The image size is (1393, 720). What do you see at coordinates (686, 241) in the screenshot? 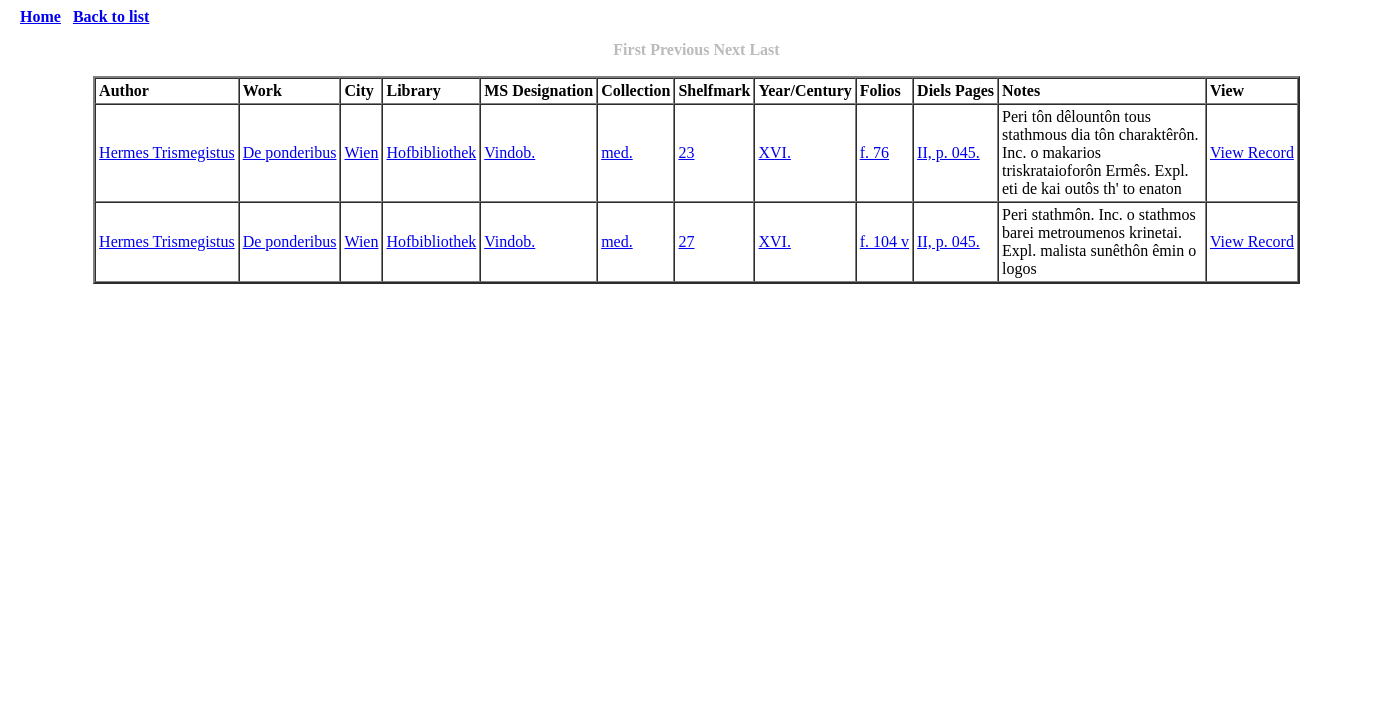
I see `27` at bounding box center [686, 241].